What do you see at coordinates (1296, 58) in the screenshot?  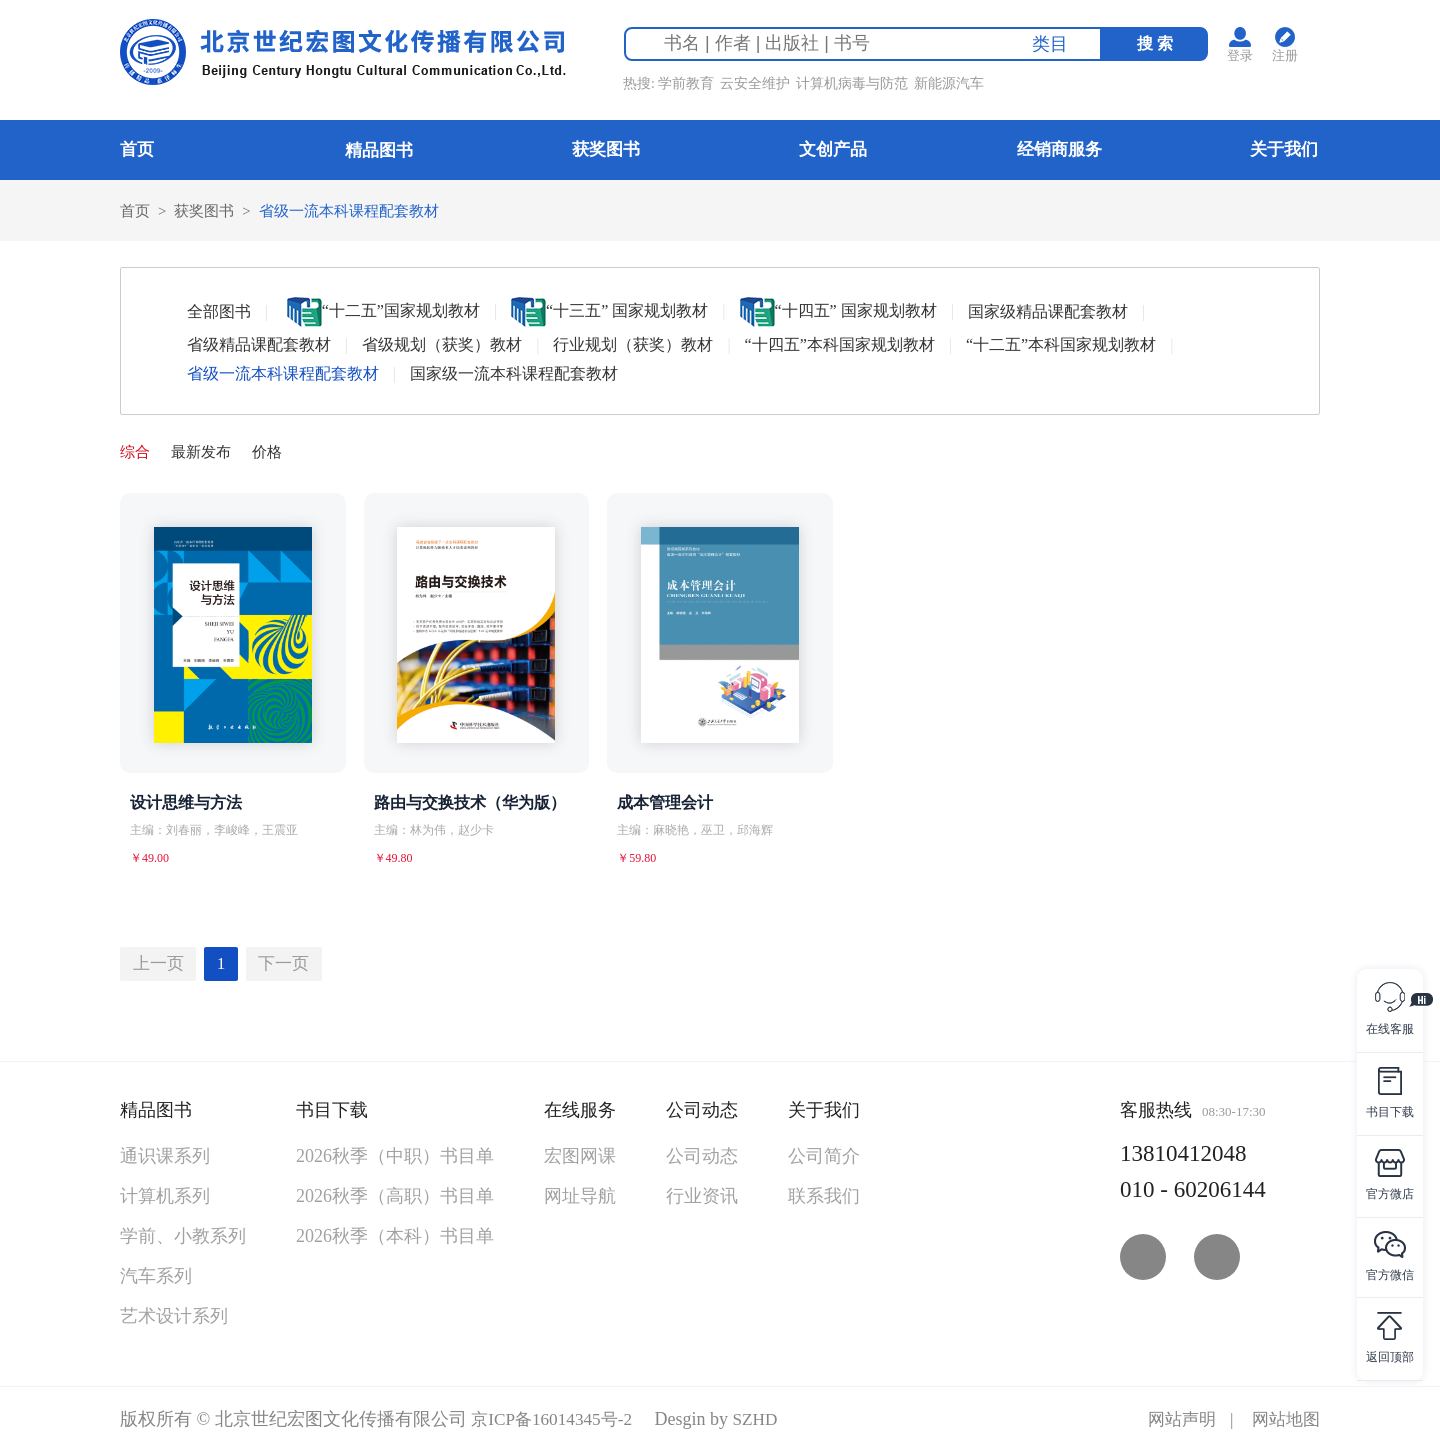 I see `注册` at bounding box center [1296, 58].